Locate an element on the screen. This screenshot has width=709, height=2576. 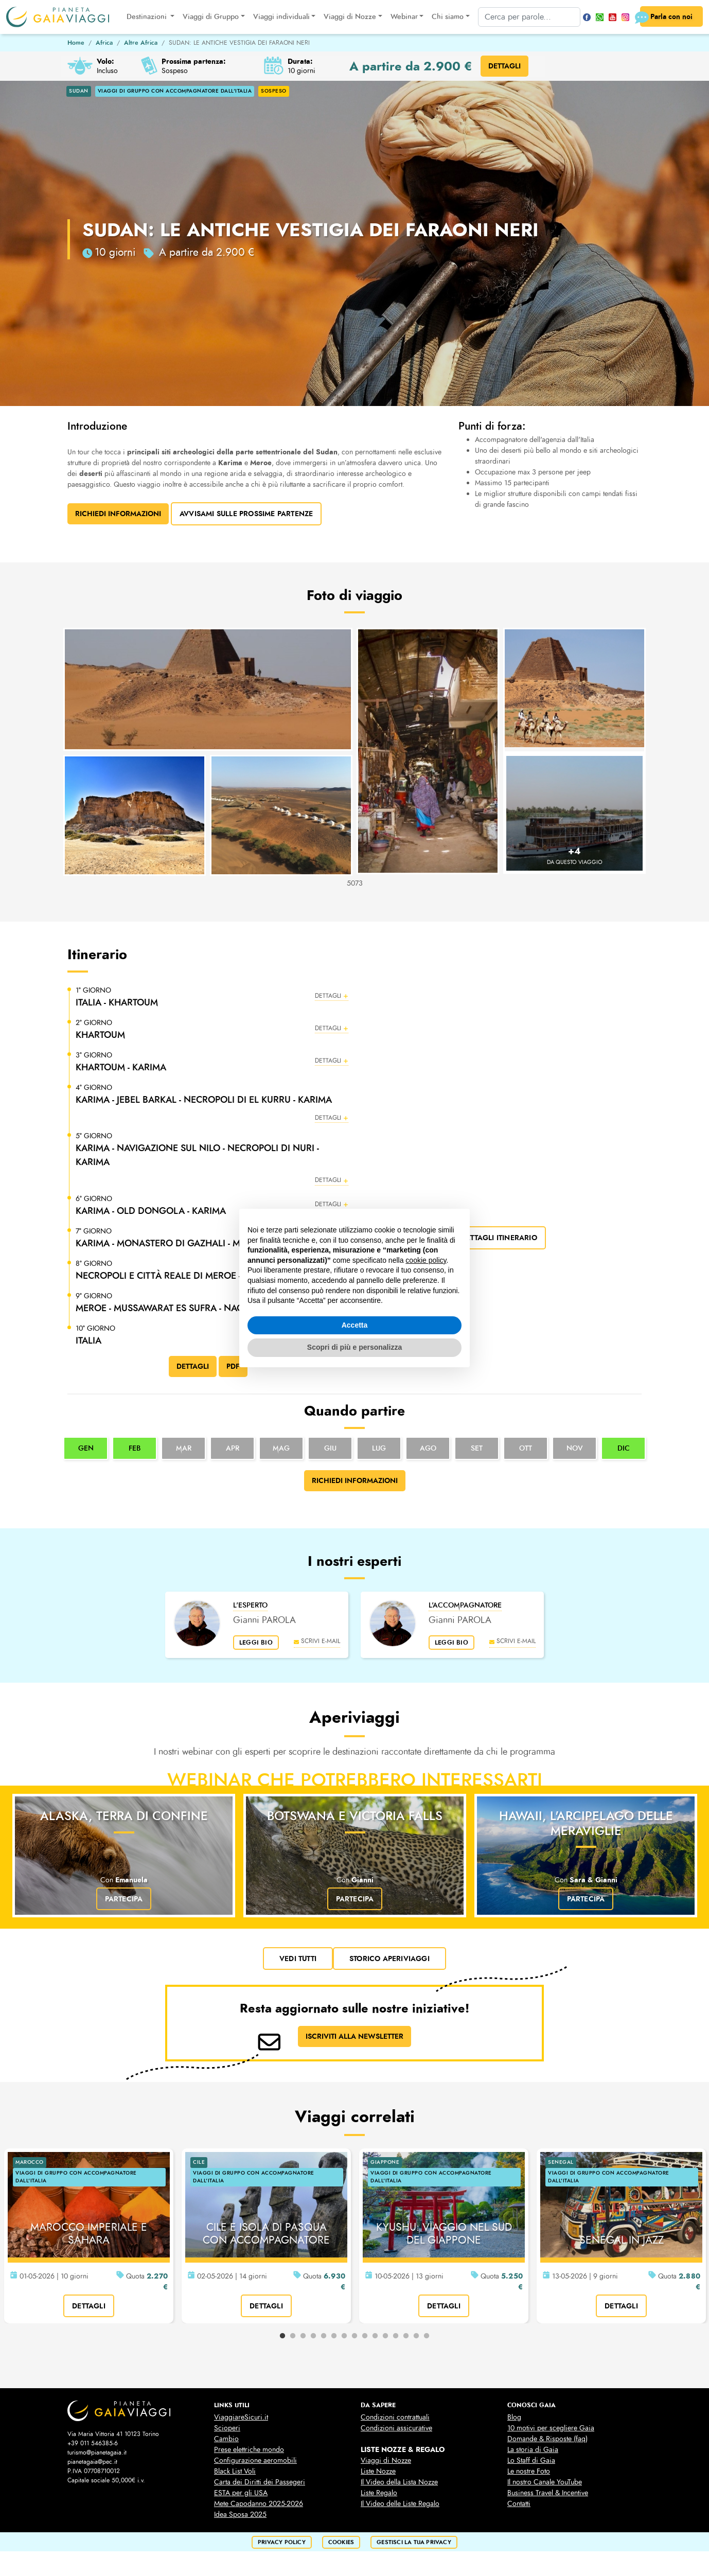
Home is located at coordinates (75, 42).